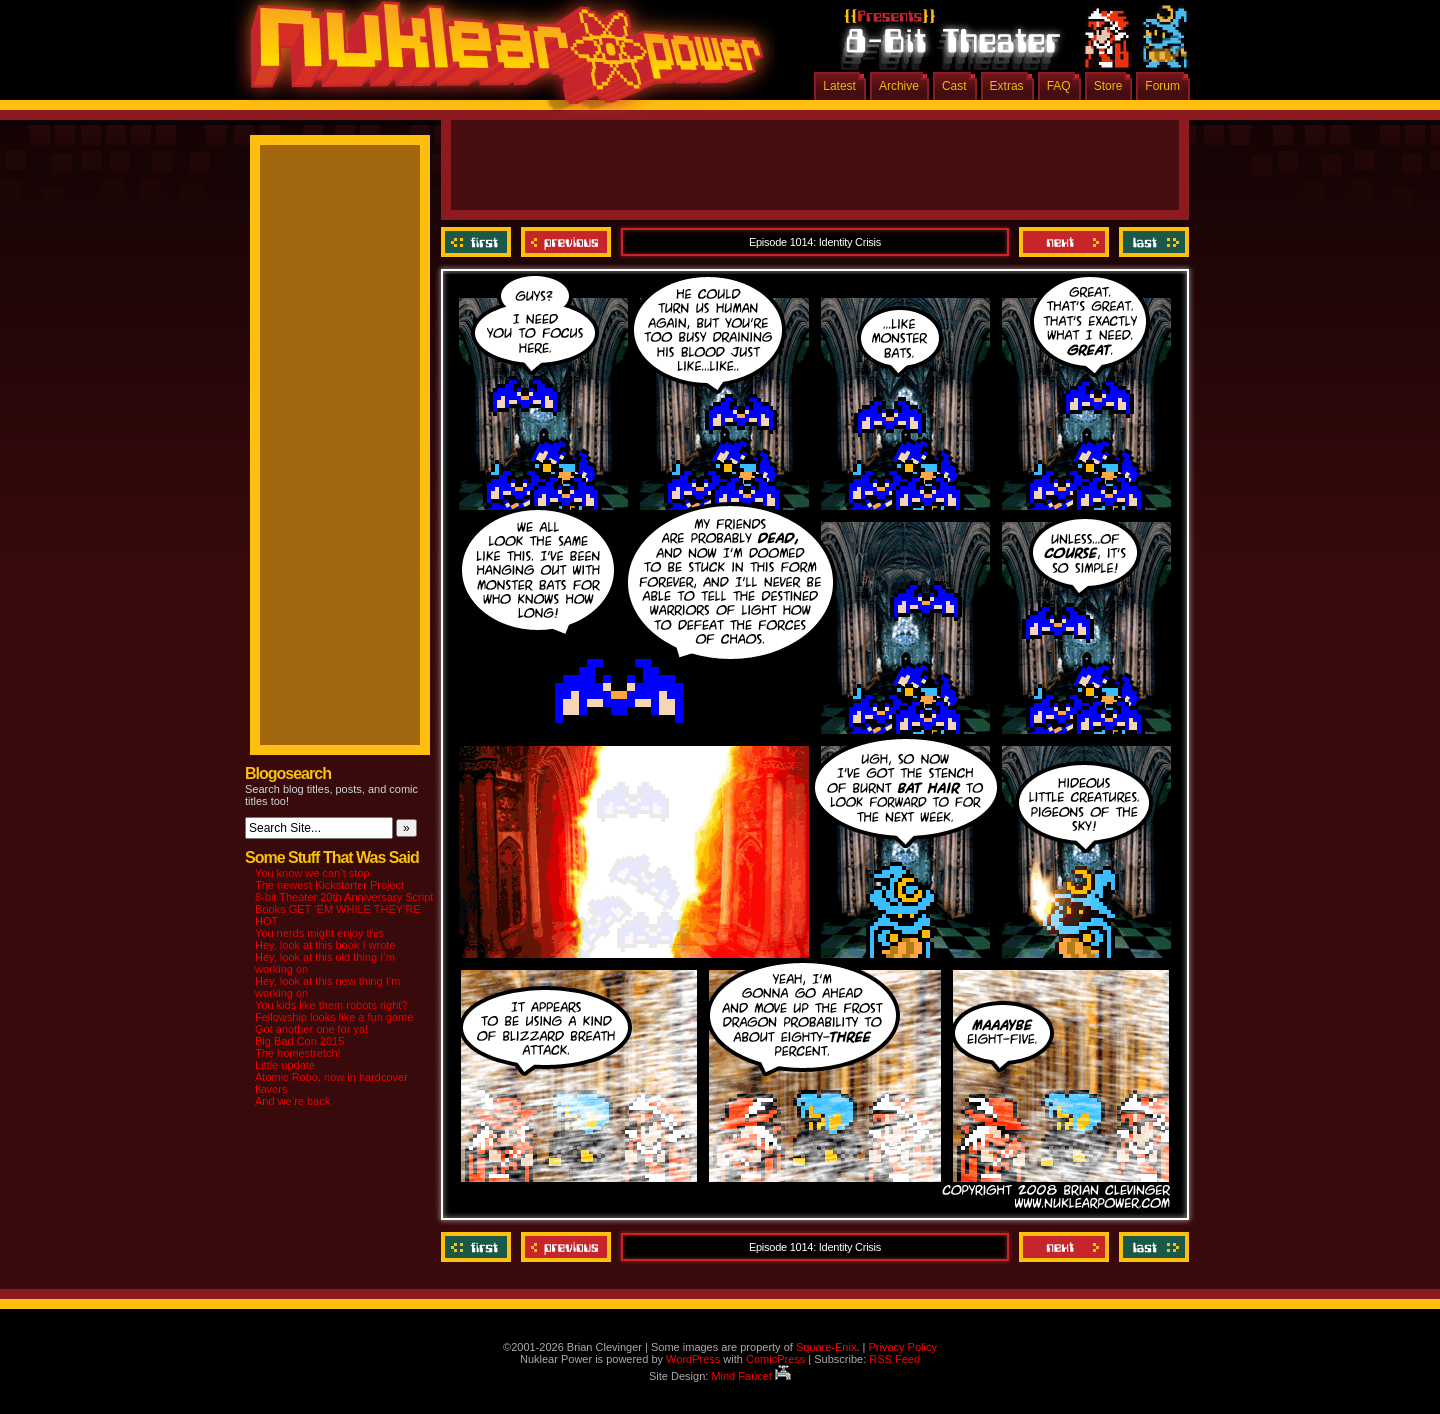 The width and height of the screenshot is (1440, 1414). What do you see at coordinates (478, 242) in the screenshot?
I see `‹‹ First` at bounding box center [478, 242].